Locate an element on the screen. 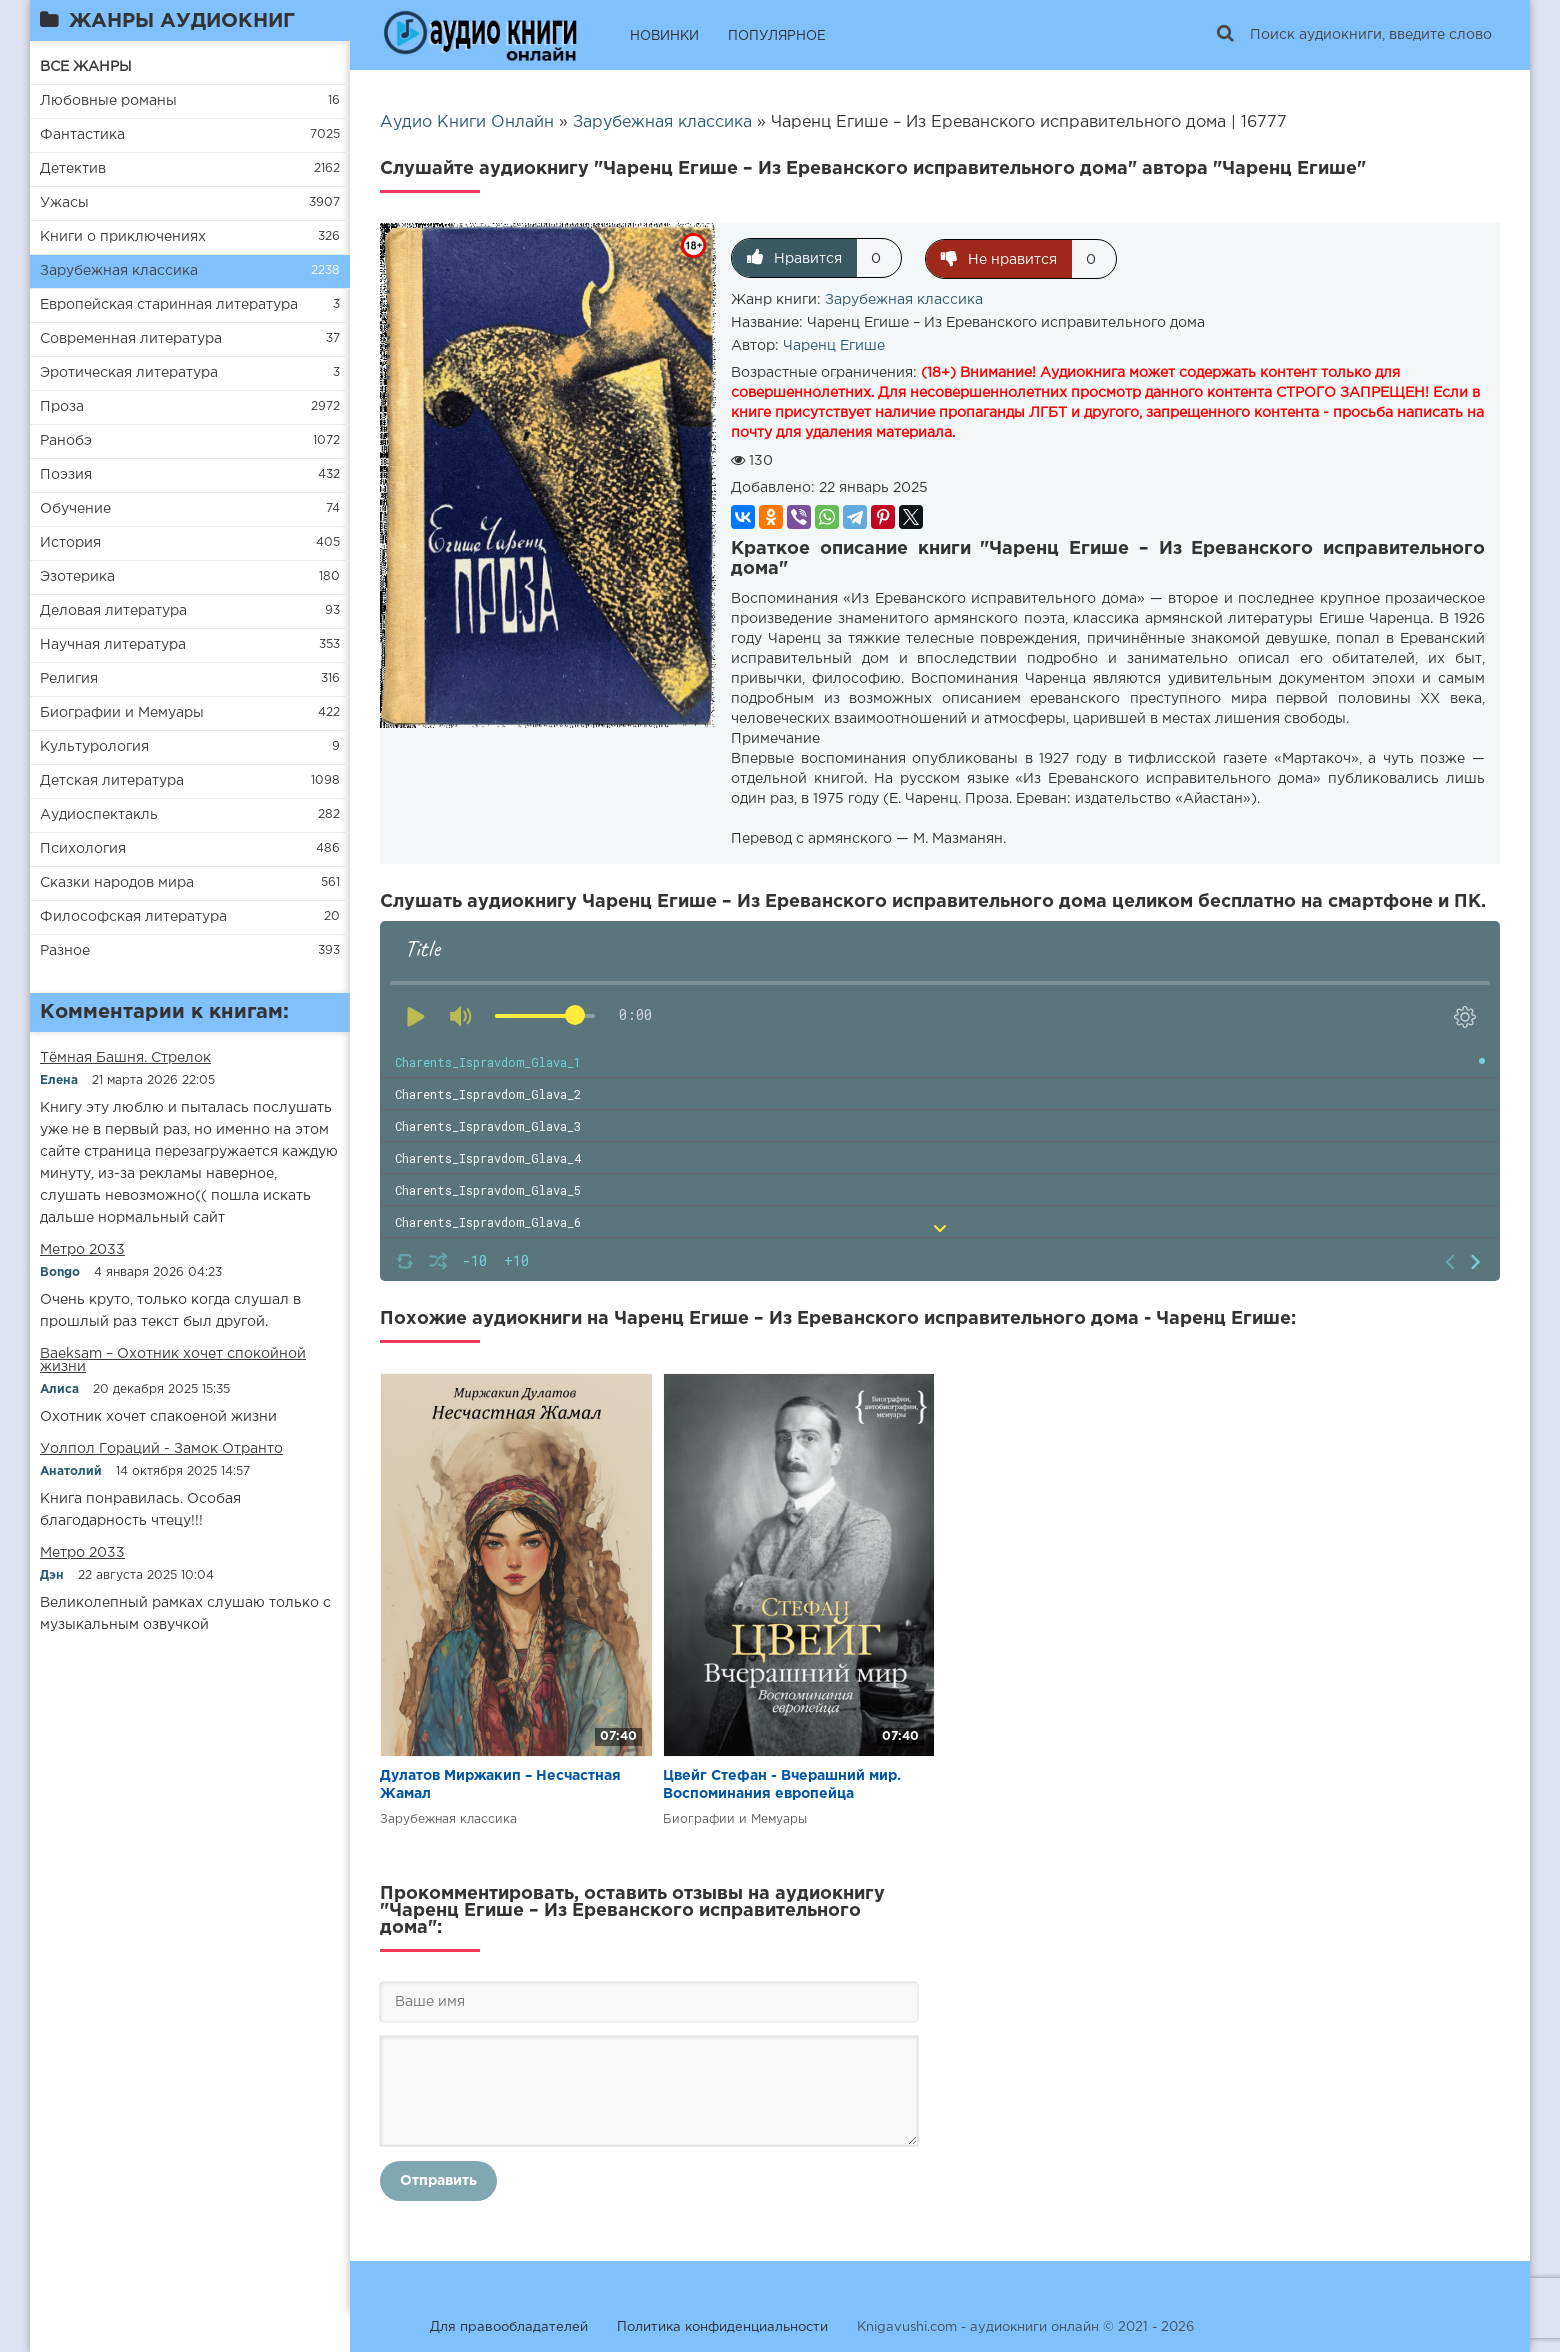 The width and height of the screenshot is (1560, 2352). НОВИНКИ is located at coordinates (664, 36).